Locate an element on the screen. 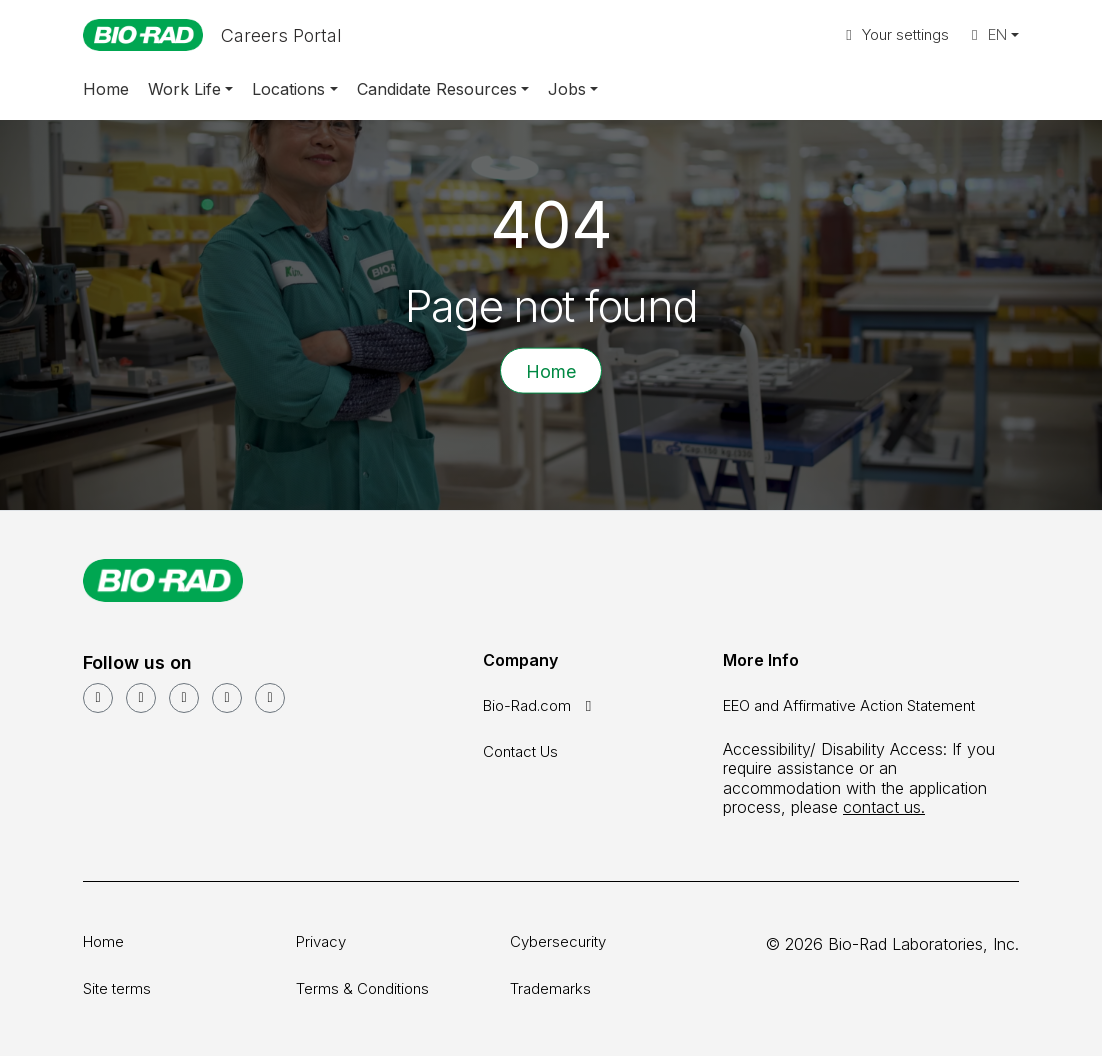 This screenshot has width=1102, height=1056. Contact Us is located at coordinates (520, 751).